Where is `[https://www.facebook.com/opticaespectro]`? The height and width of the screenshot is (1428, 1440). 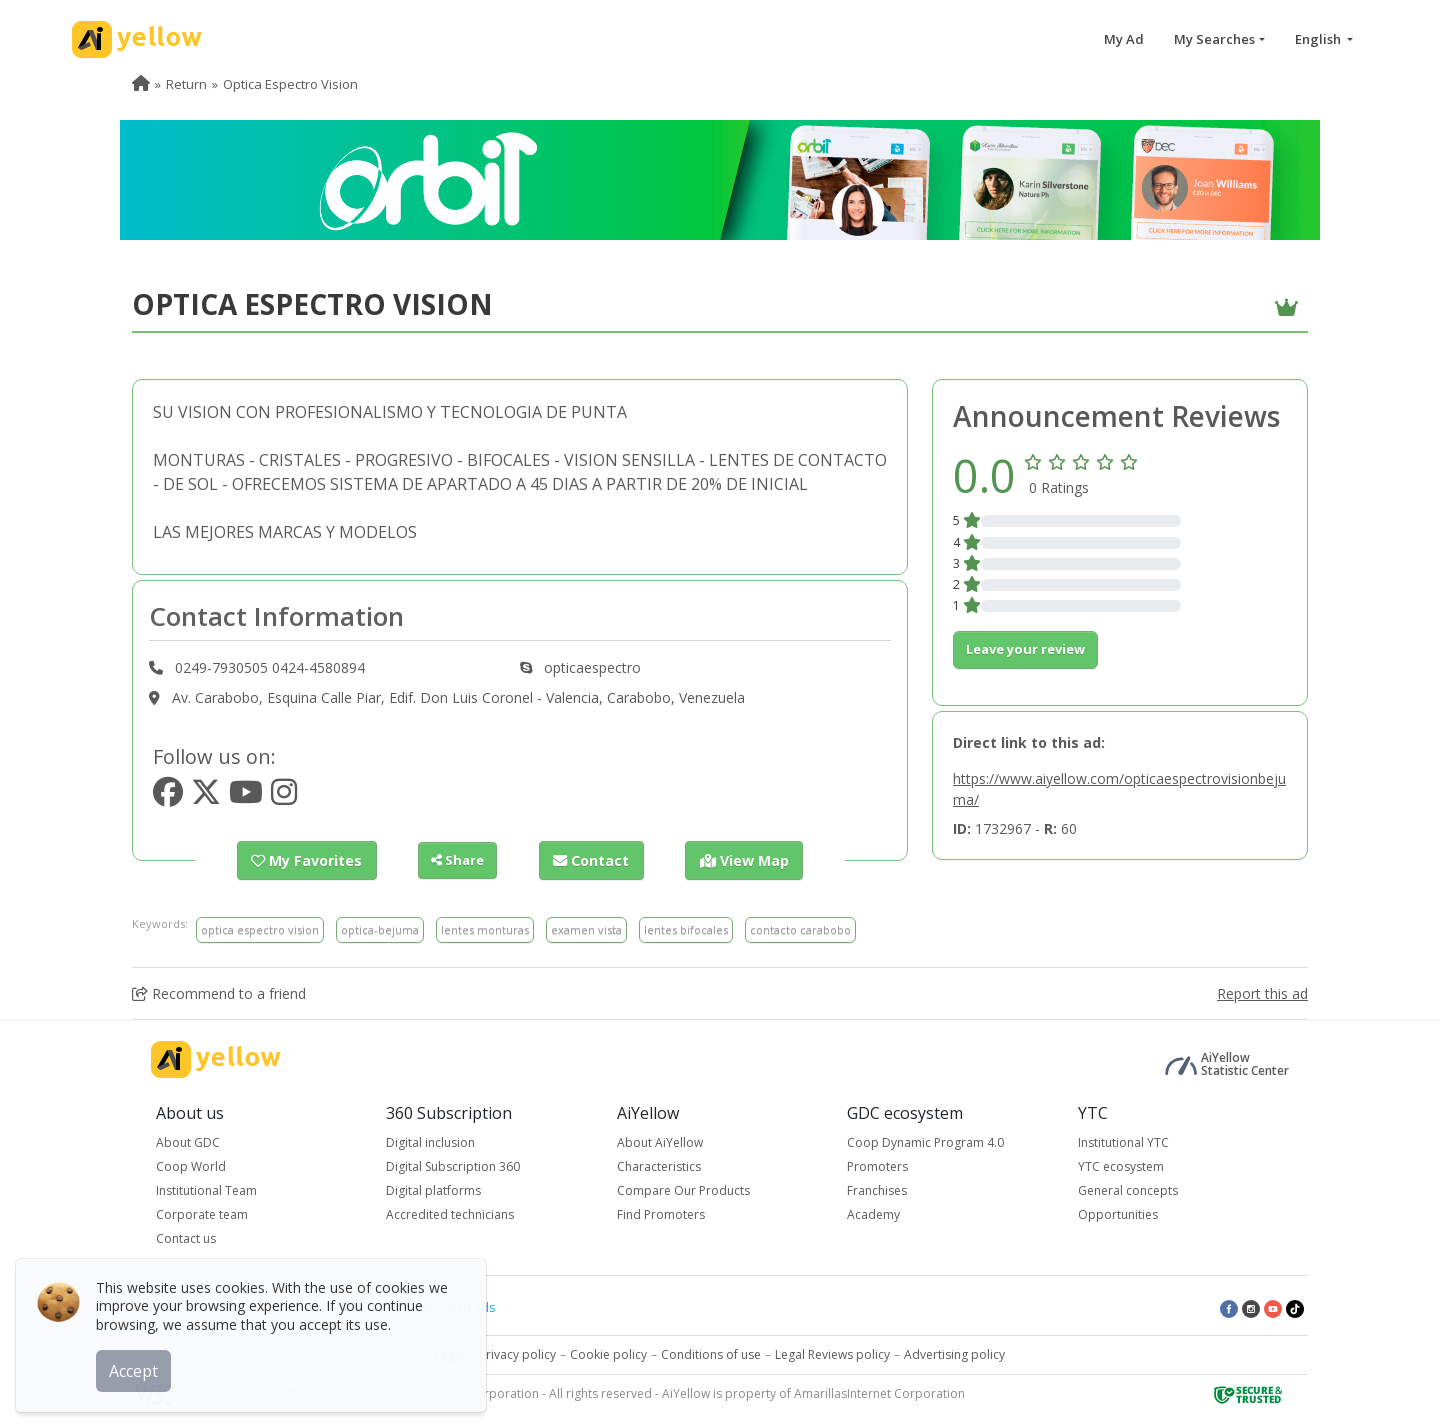 [https://www.facebook.com/opticaespectro] is located at coordinates (168, 797).